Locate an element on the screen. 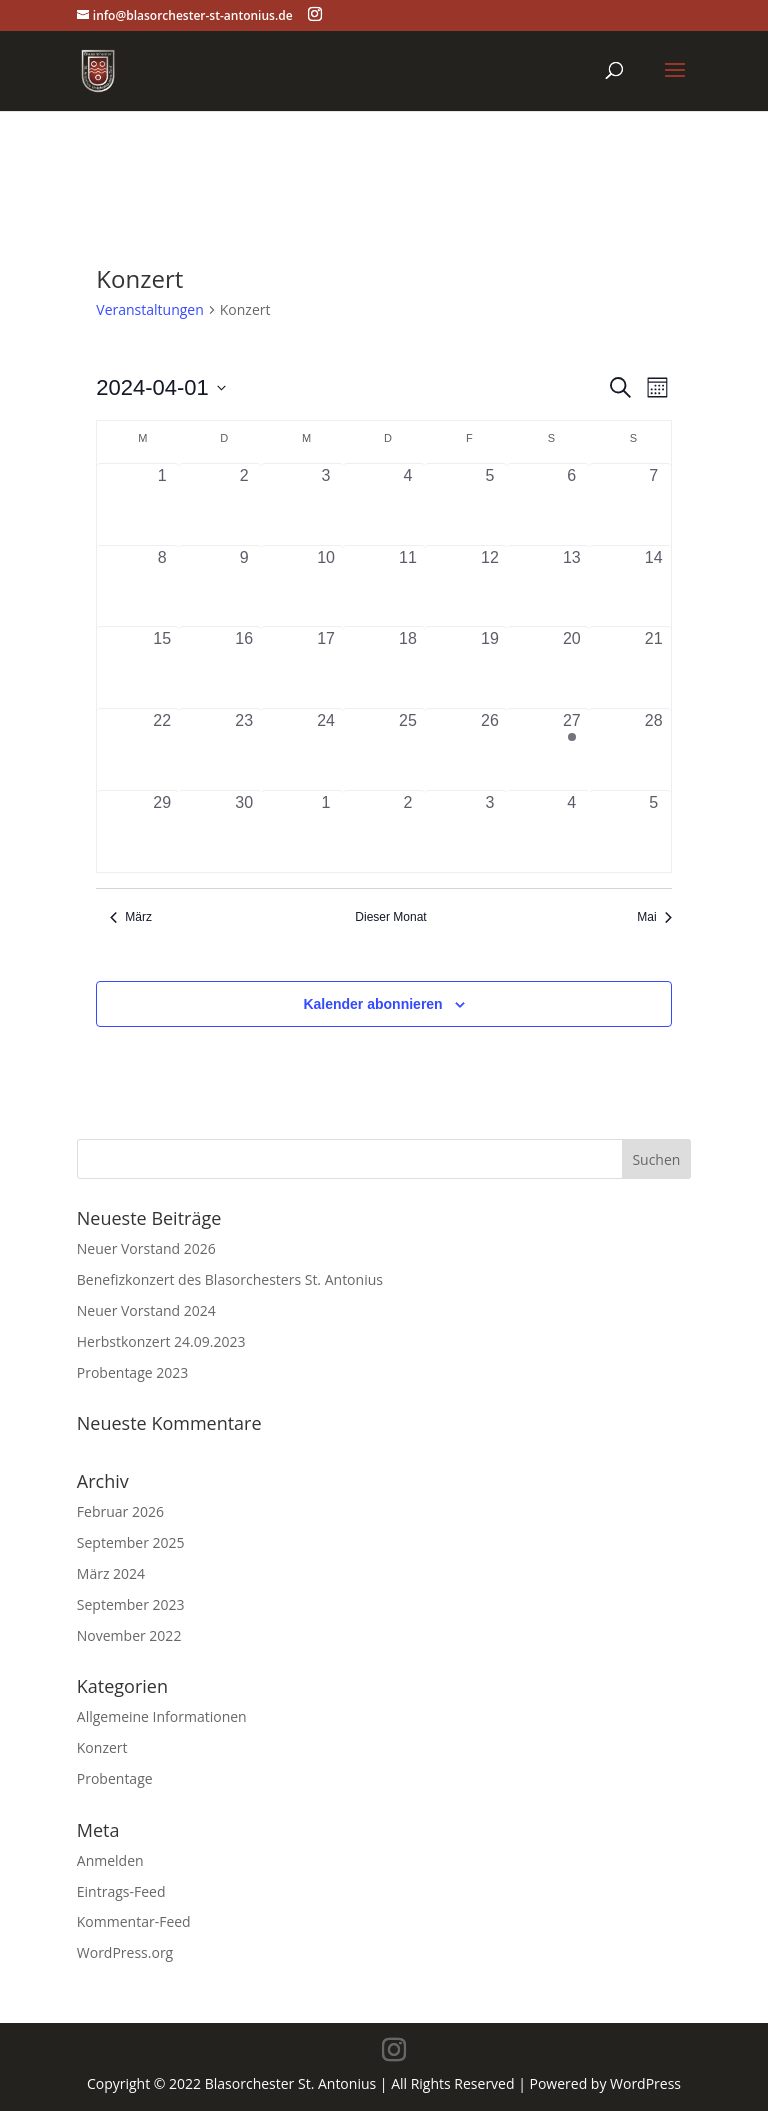 Image resolution: width=768 pixels, height=2111 pixels. [April 30, 0 Veranstaltungen, vergangener Tag] is located at coordinates (244, 831).